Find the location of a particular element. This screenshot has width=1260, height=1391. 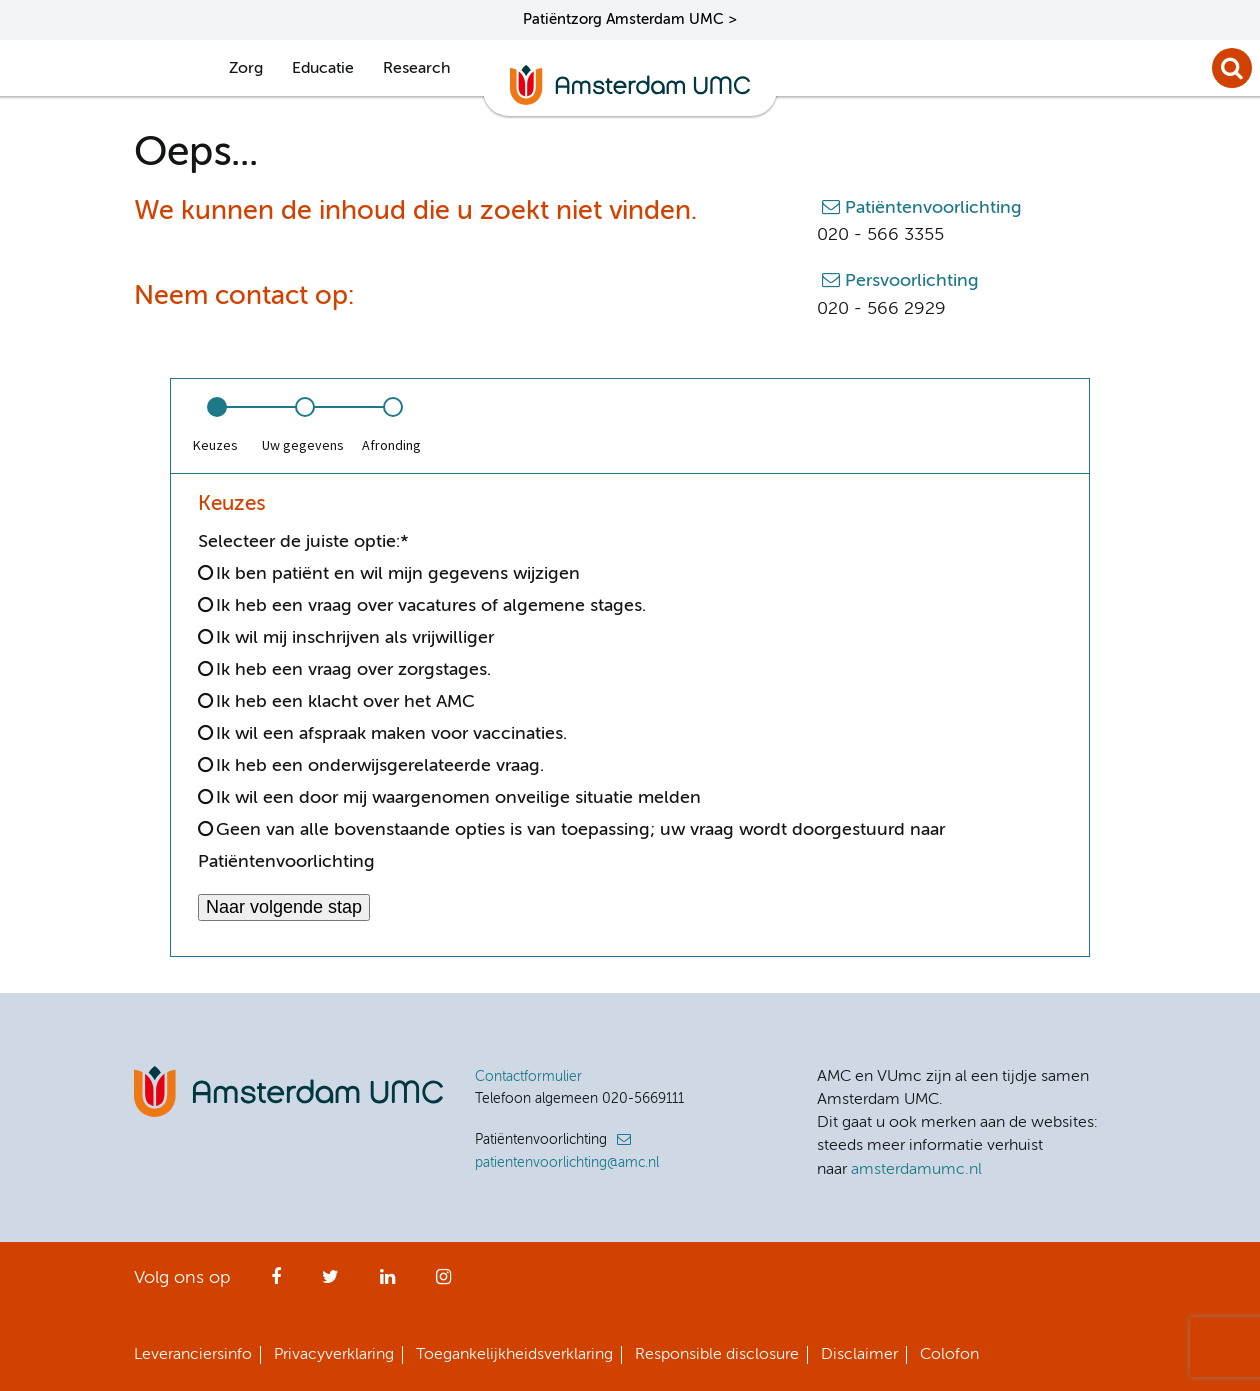

Ik heb een vraag over vacatures of algemene stages. is located at coordinates (431, 606).